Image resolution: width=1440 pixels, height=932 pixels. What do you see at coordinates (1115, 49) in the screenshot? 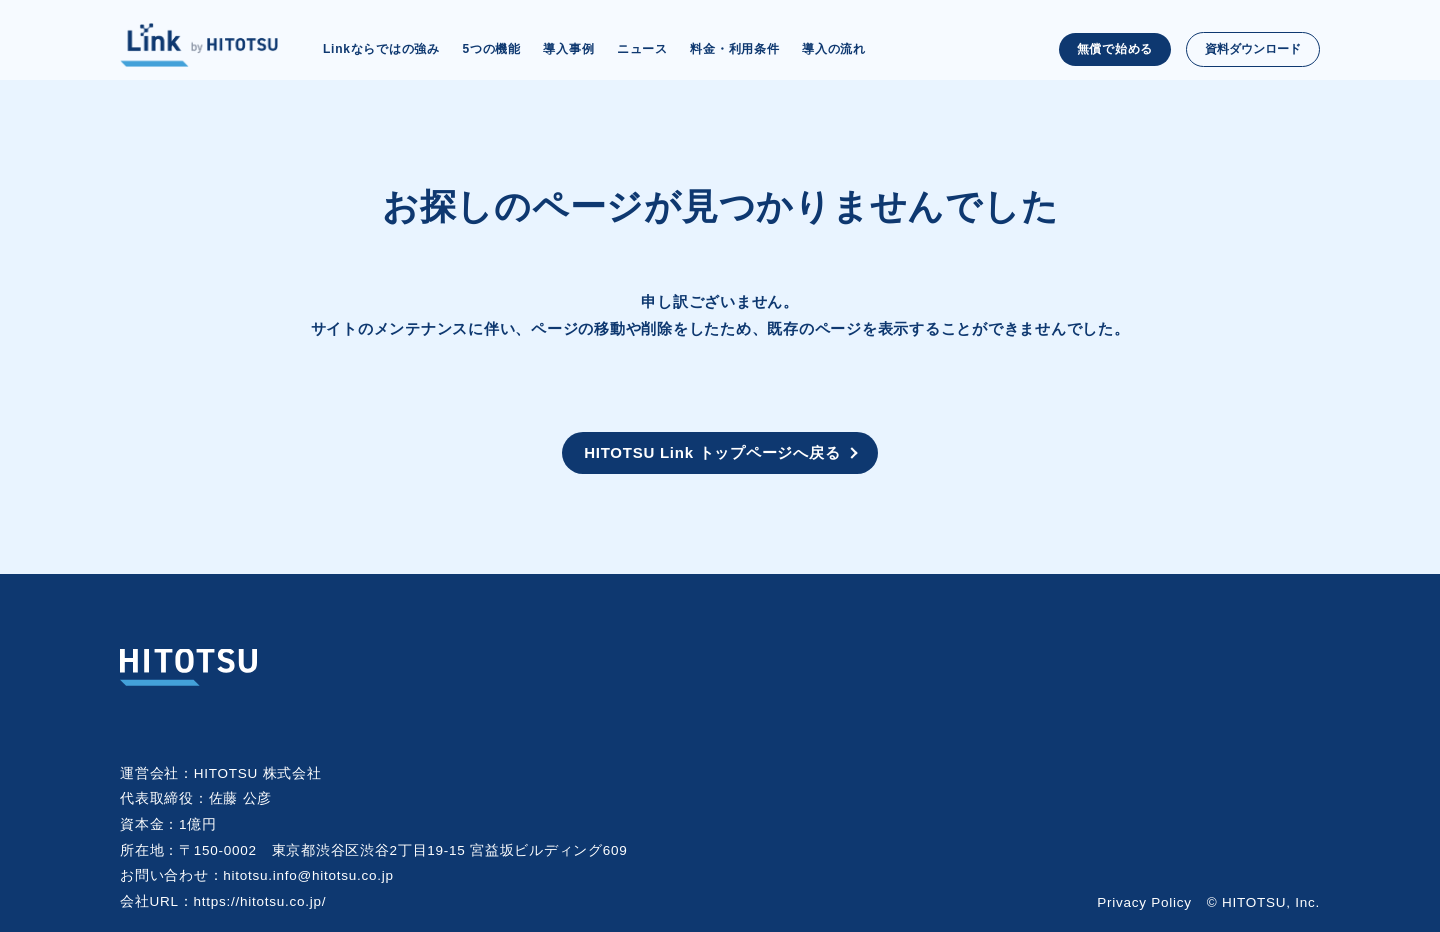
I see `無償で始める` at bounding box center [1115, 49].